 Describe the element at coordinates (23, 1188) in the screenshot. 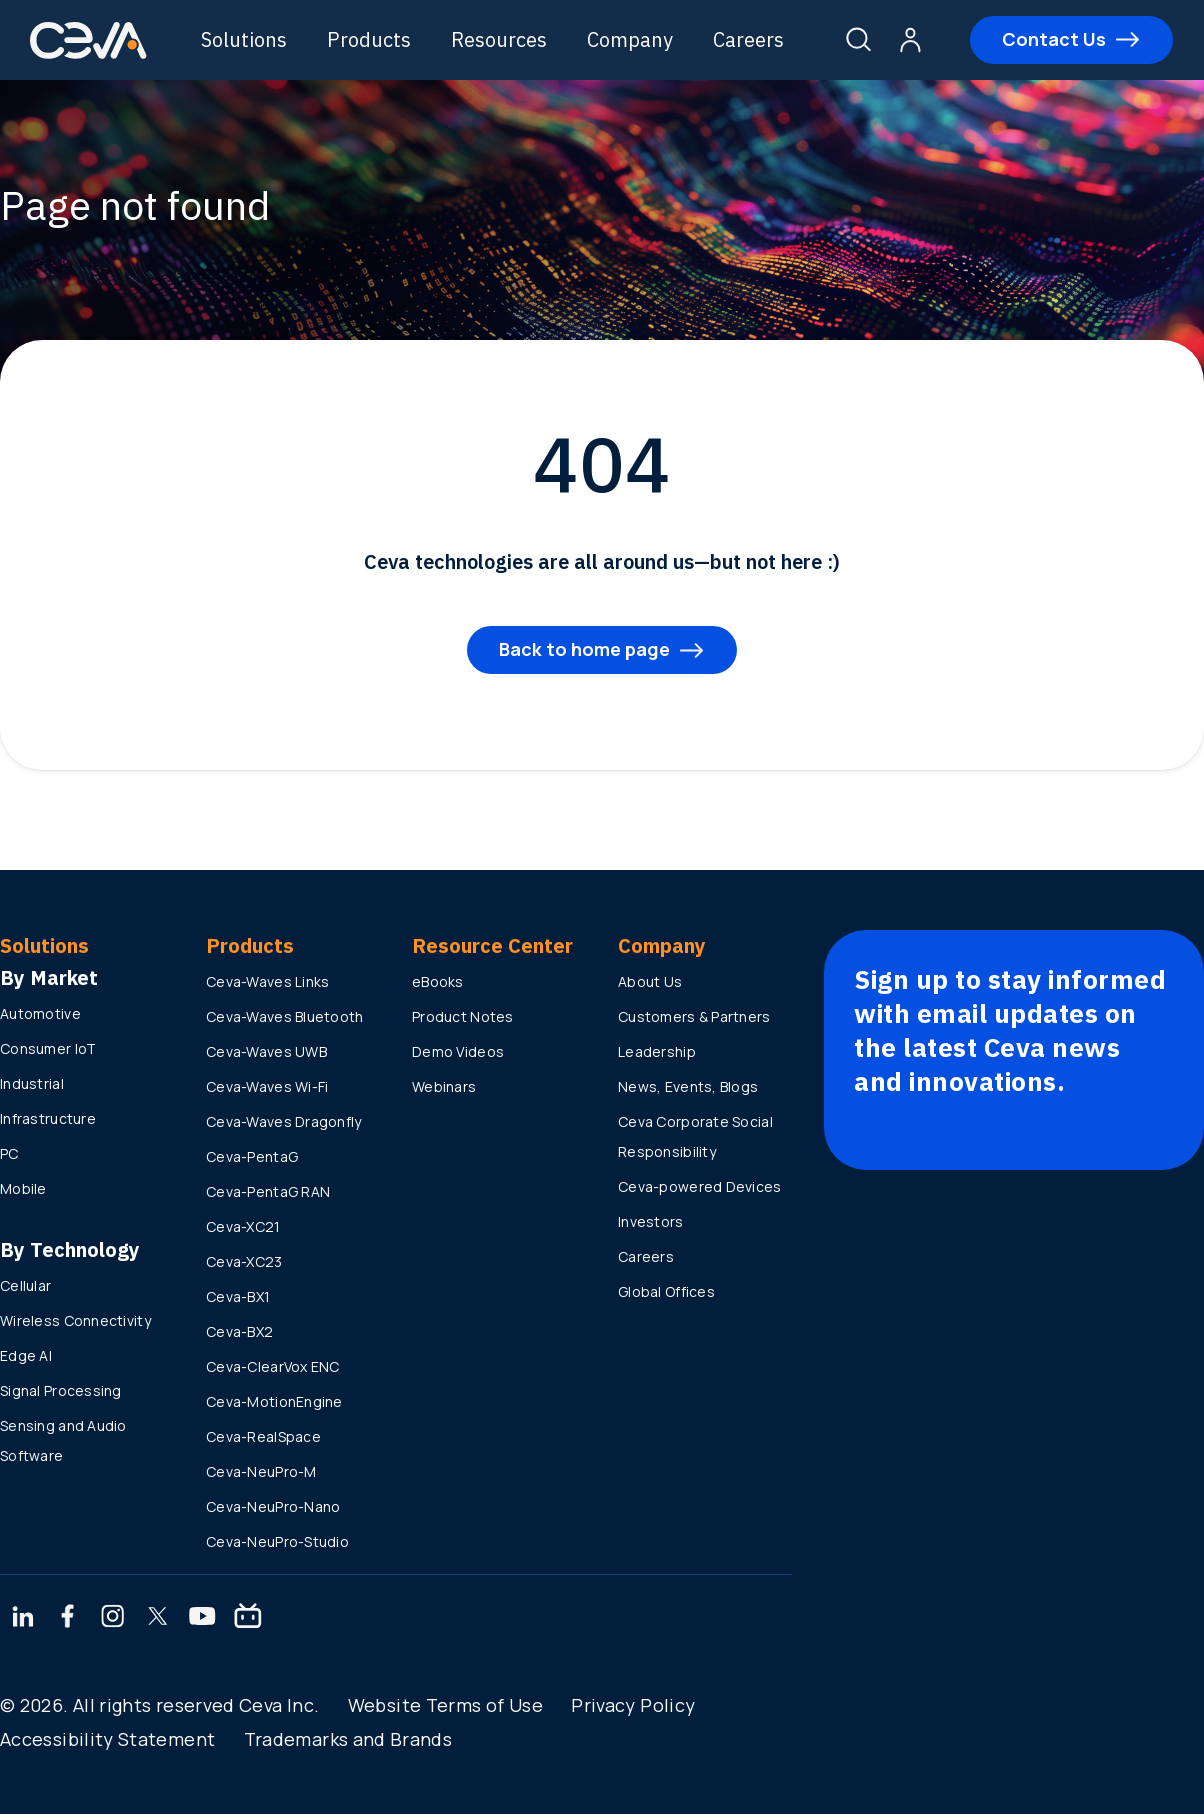

I see `Mobile` at that location.